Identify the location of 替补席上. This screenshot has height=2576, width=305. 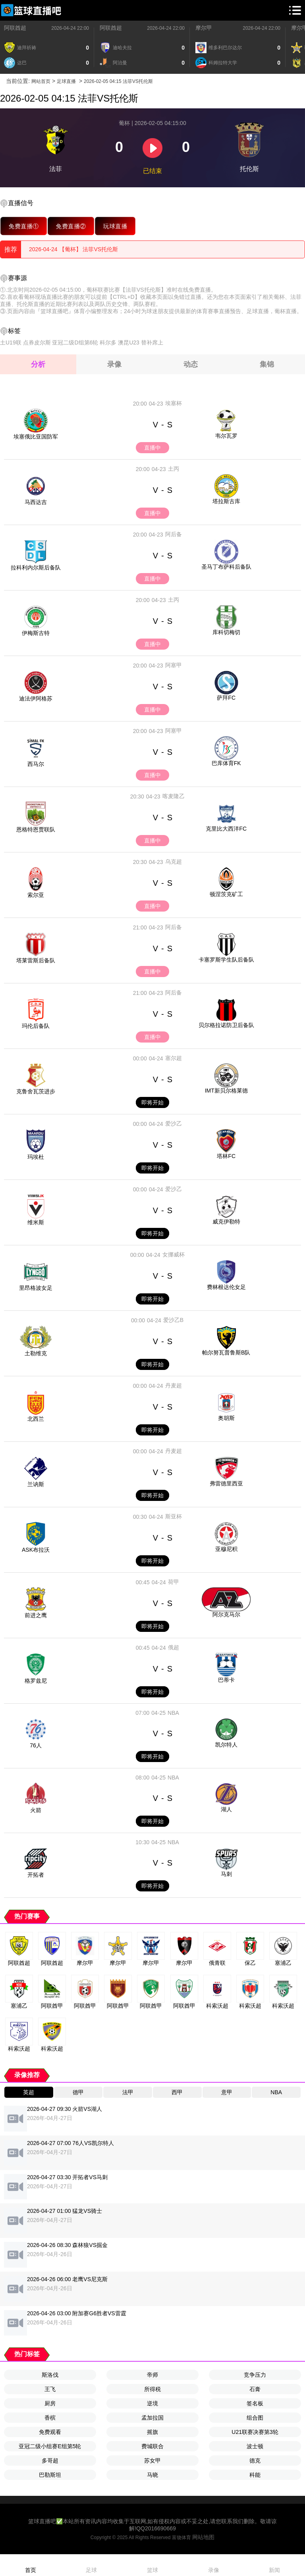
(152, 342).